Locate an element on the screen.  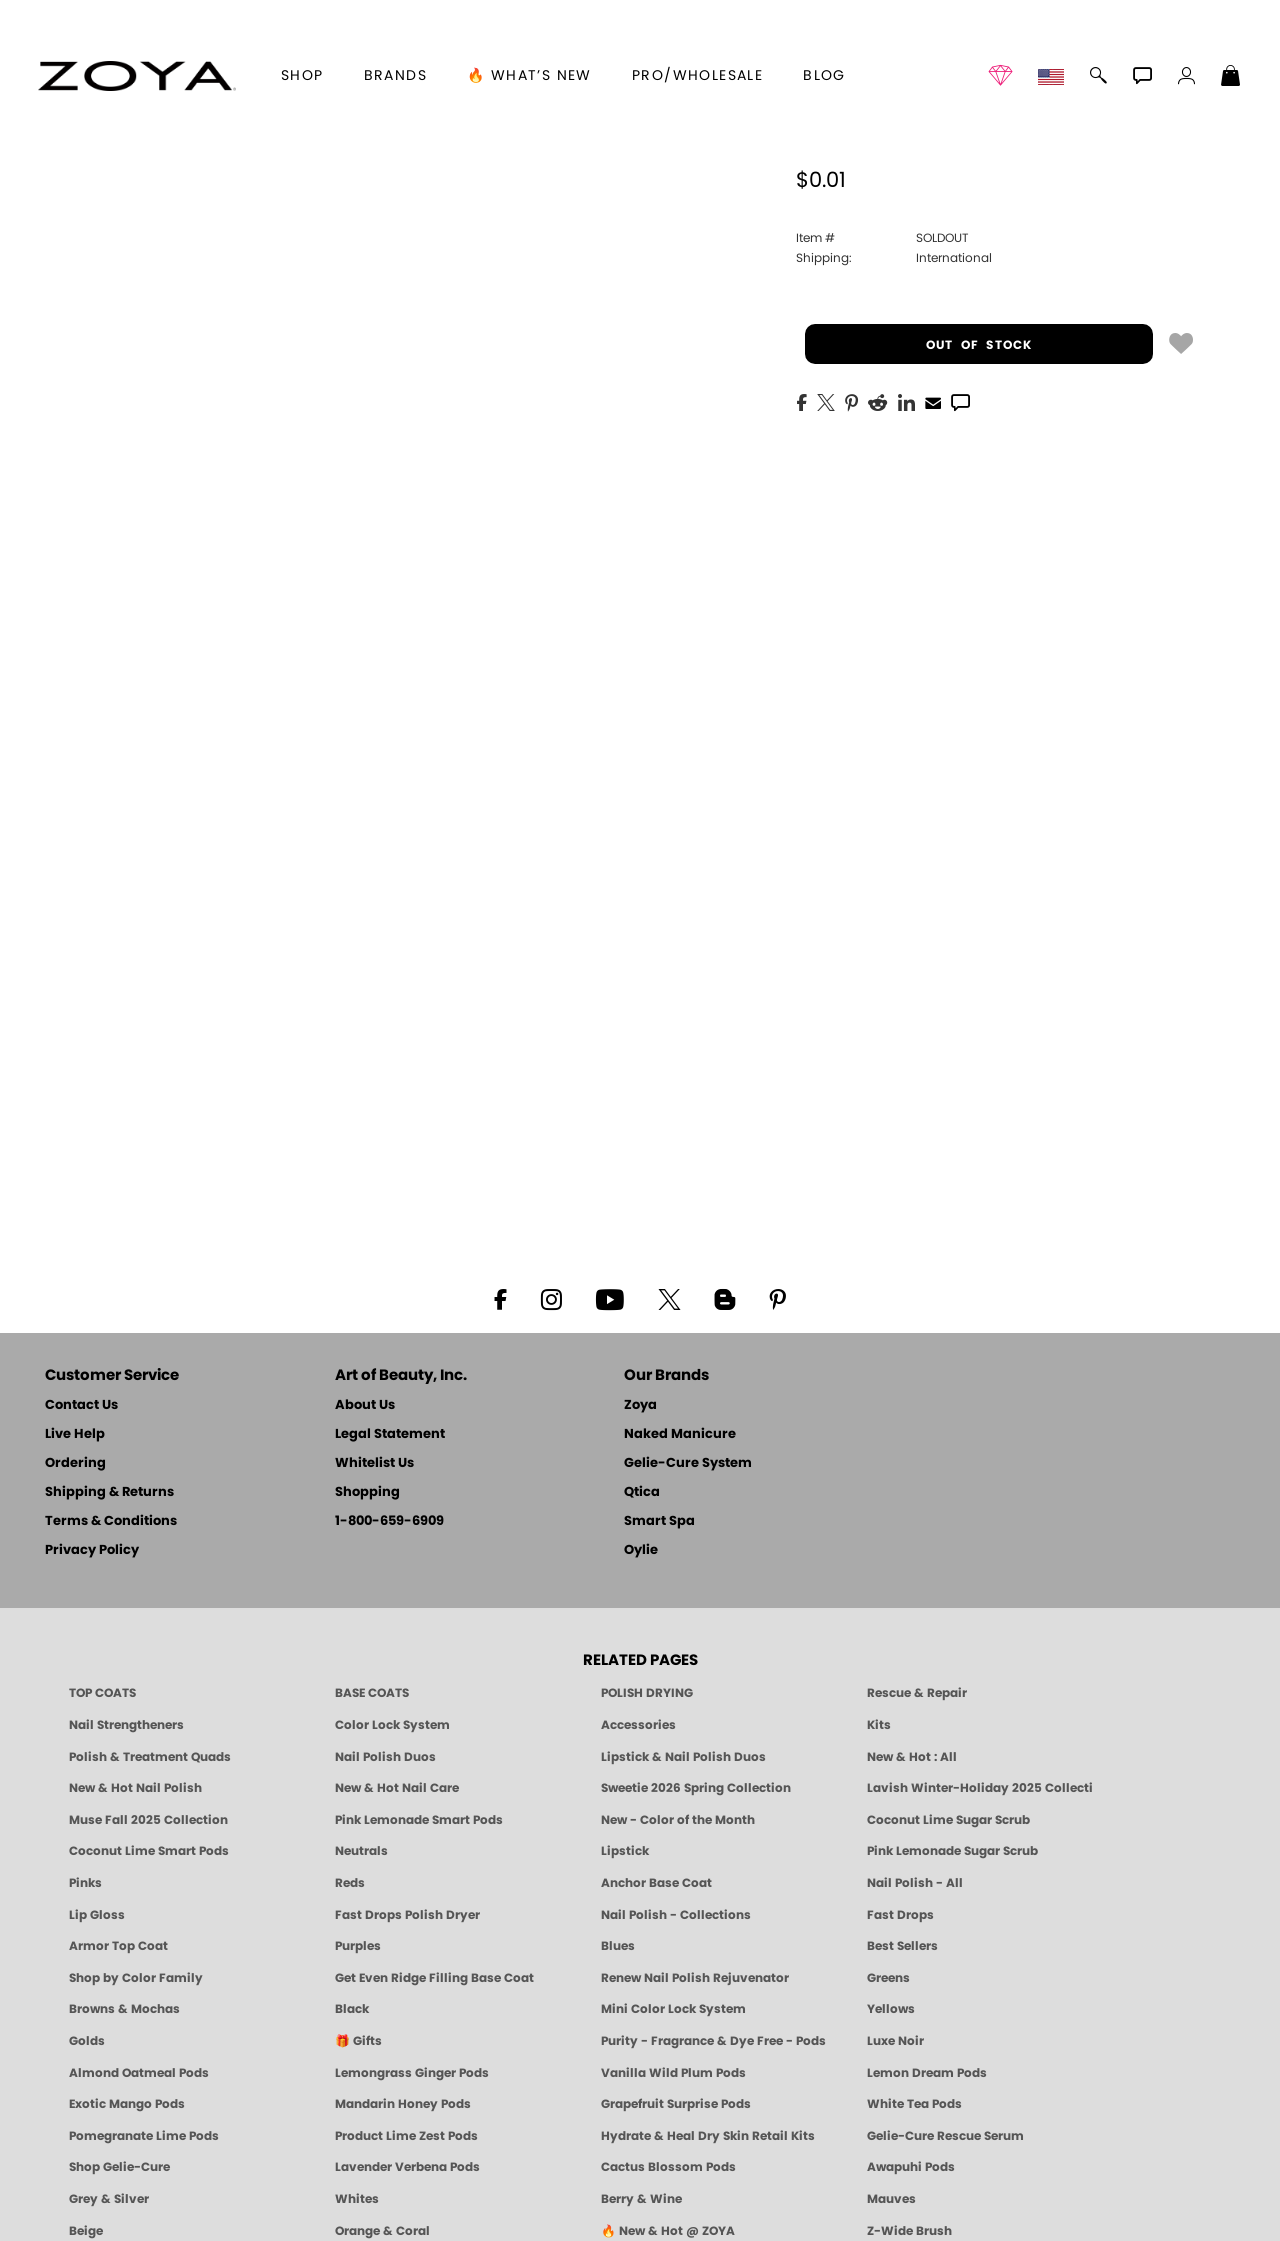
Nail Polish - Collections [Seasonal Nail Polish Collections - Clean, Trend-Forward Shades by ZOYA] is located at coordinates (676, 1915).